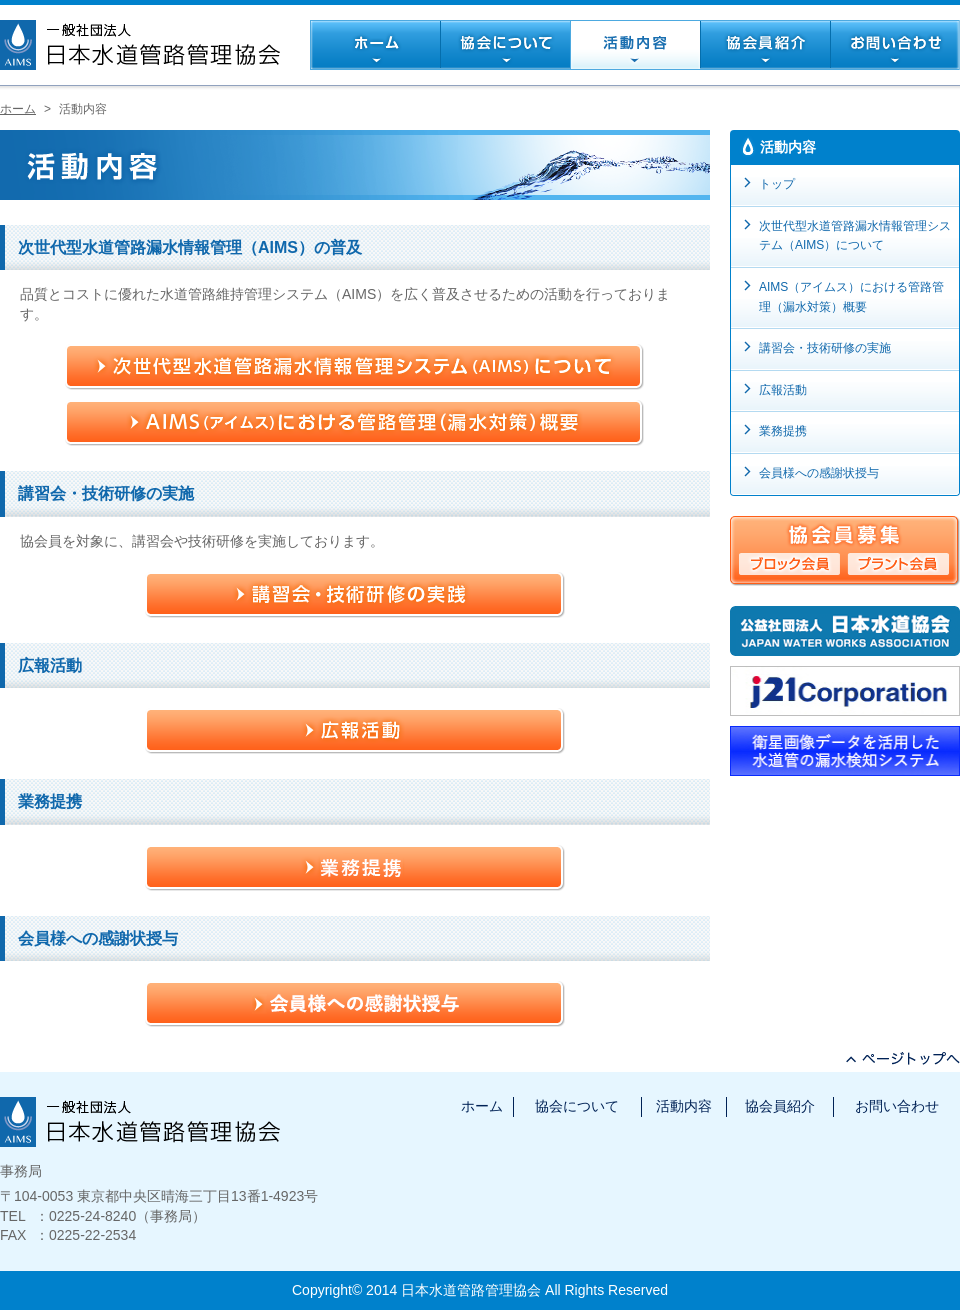  What do you see at coordinates (18, 109) in the screenshot?
I see `ホーム` at bounding box center [18, 109].